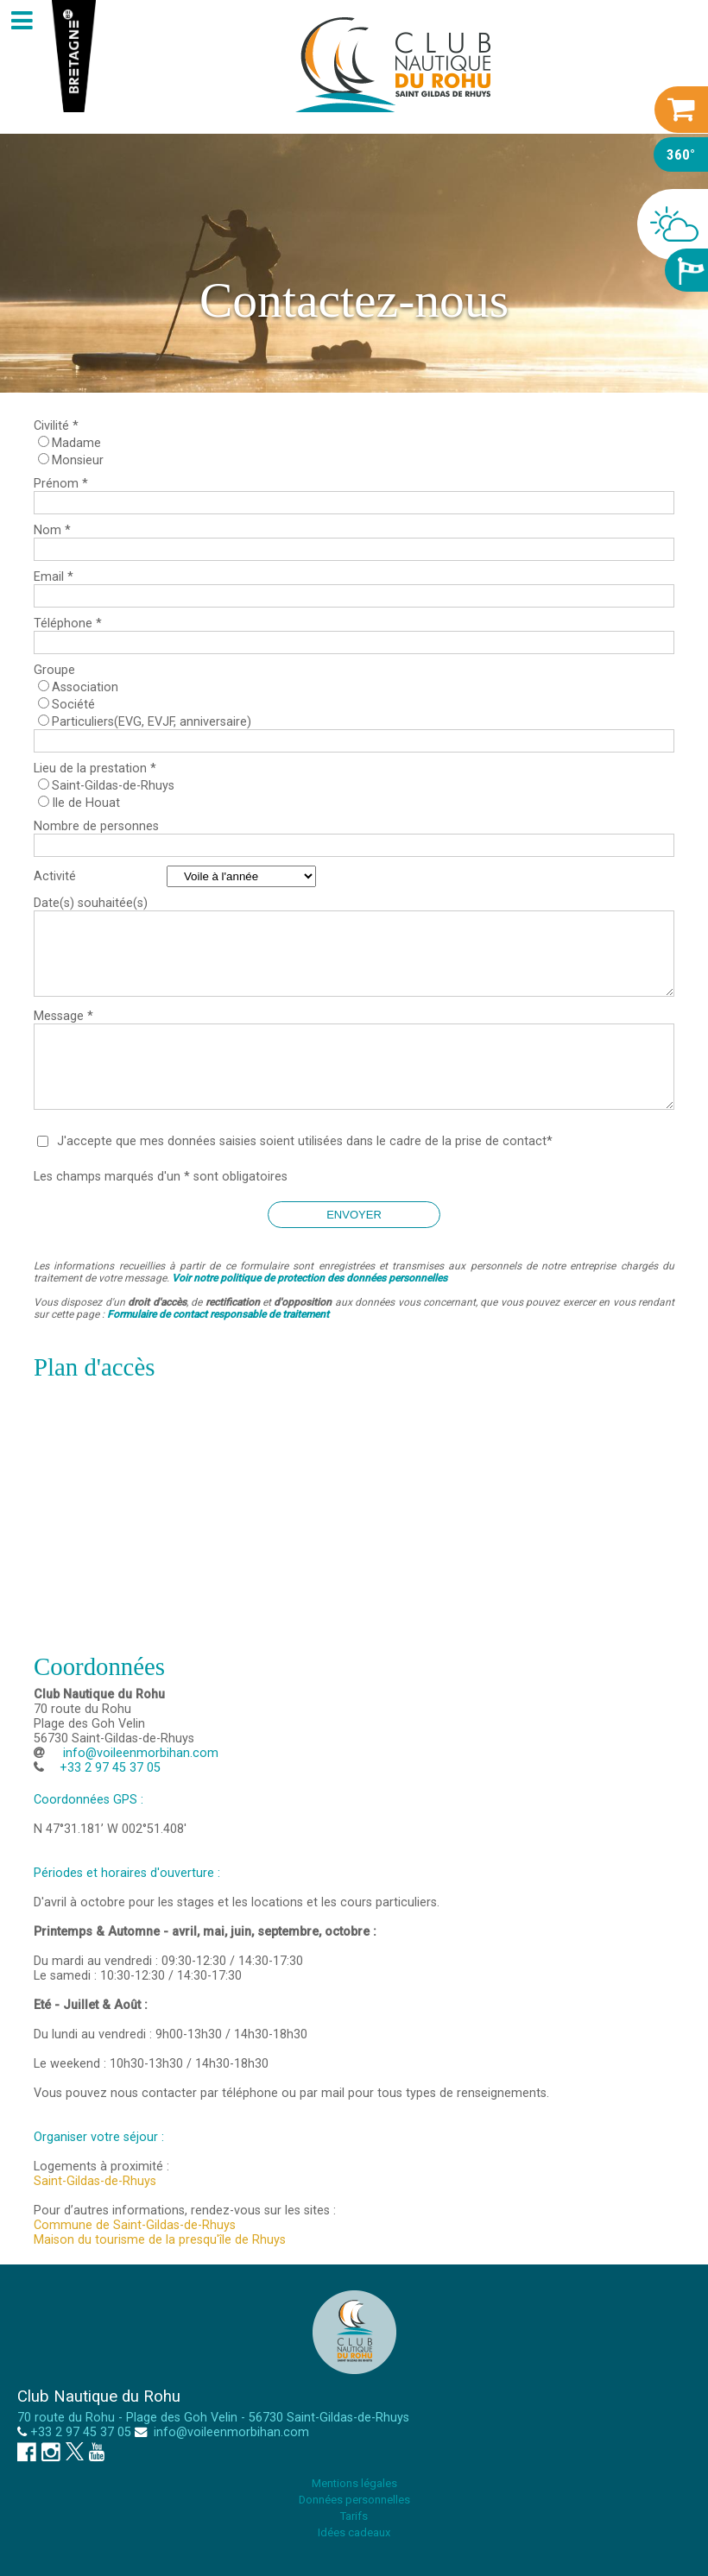 This screenshot has width=708, height=2576. I want to click on Idées cadeaux, so click(354, 2532).